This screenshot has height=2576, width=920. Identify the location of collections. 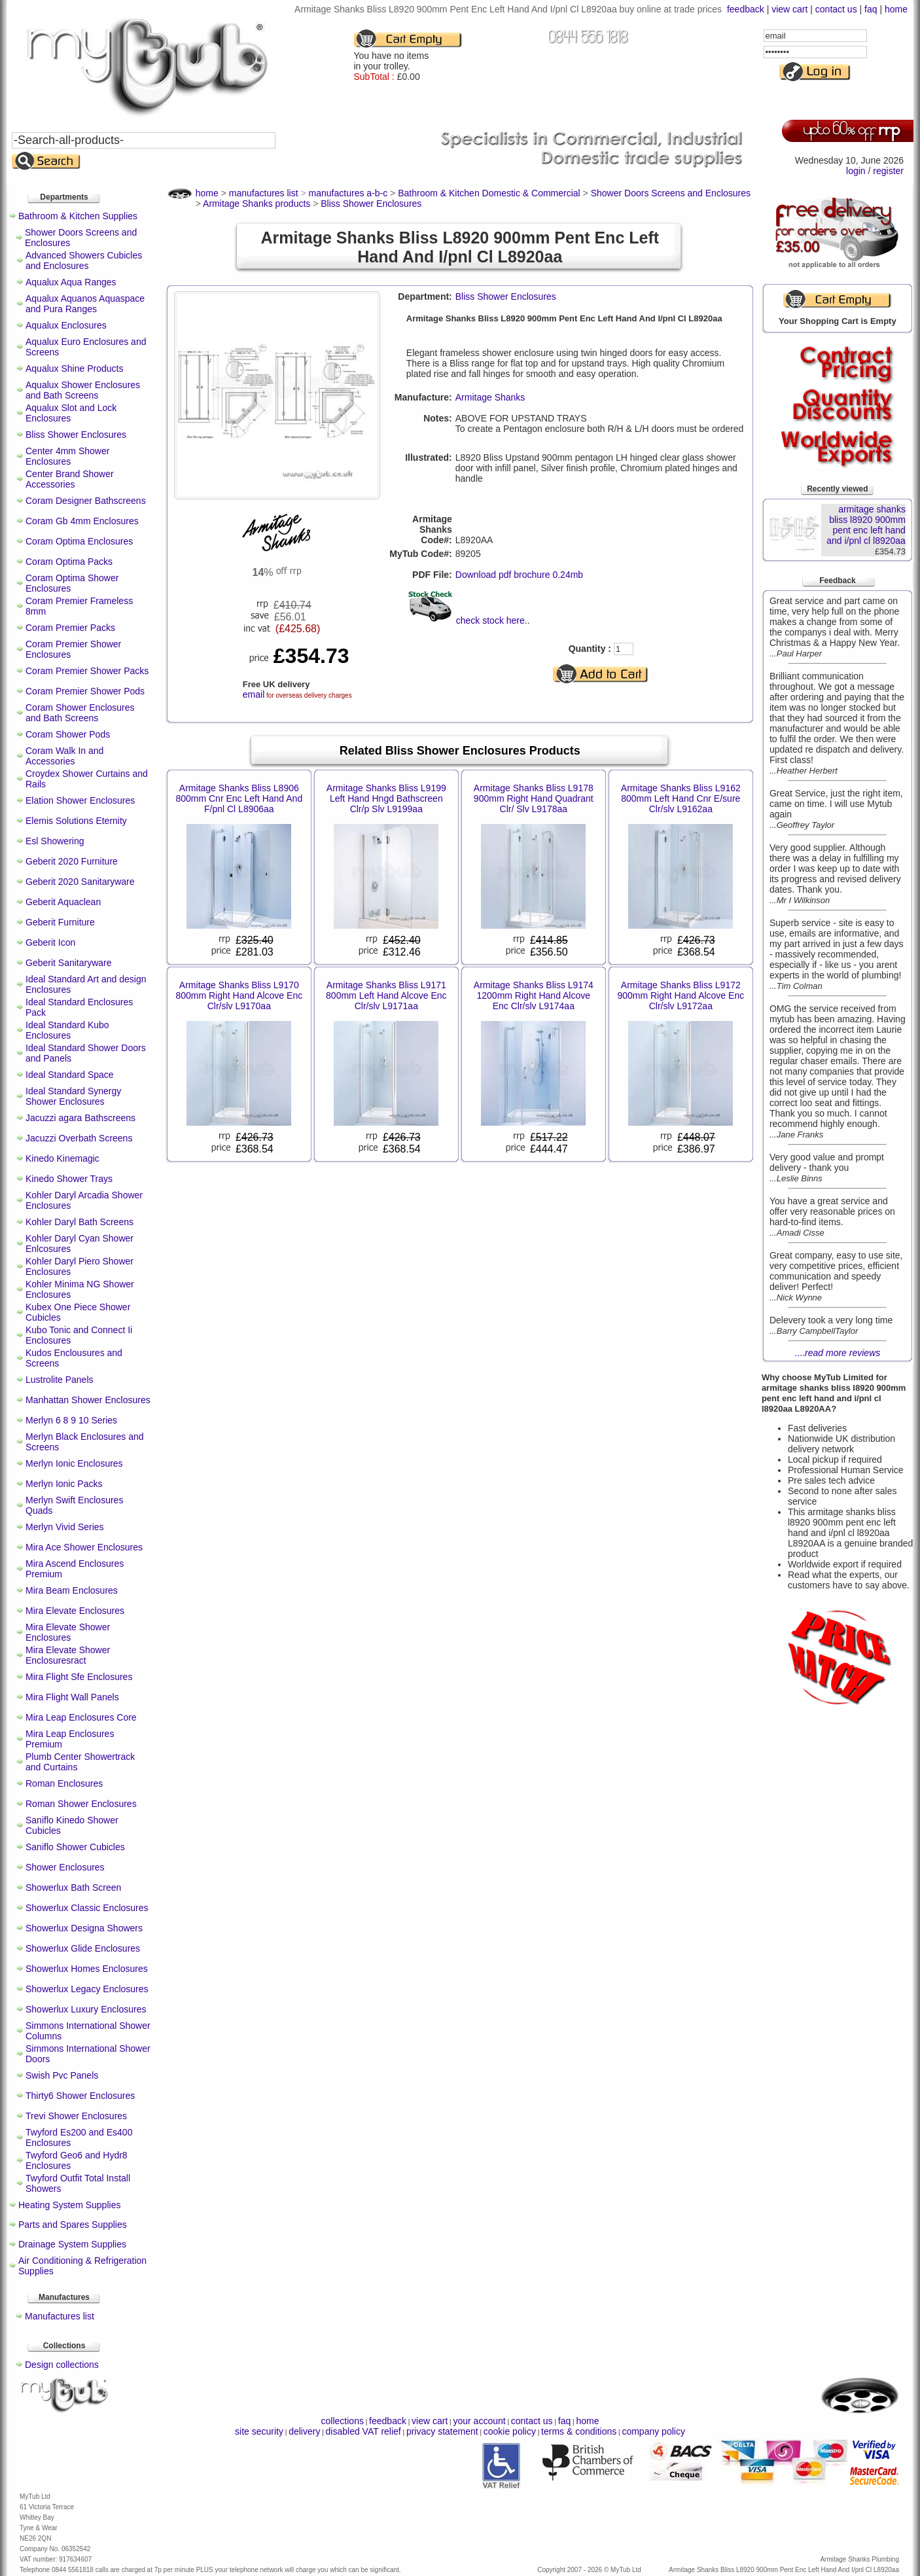
(342, 2421).